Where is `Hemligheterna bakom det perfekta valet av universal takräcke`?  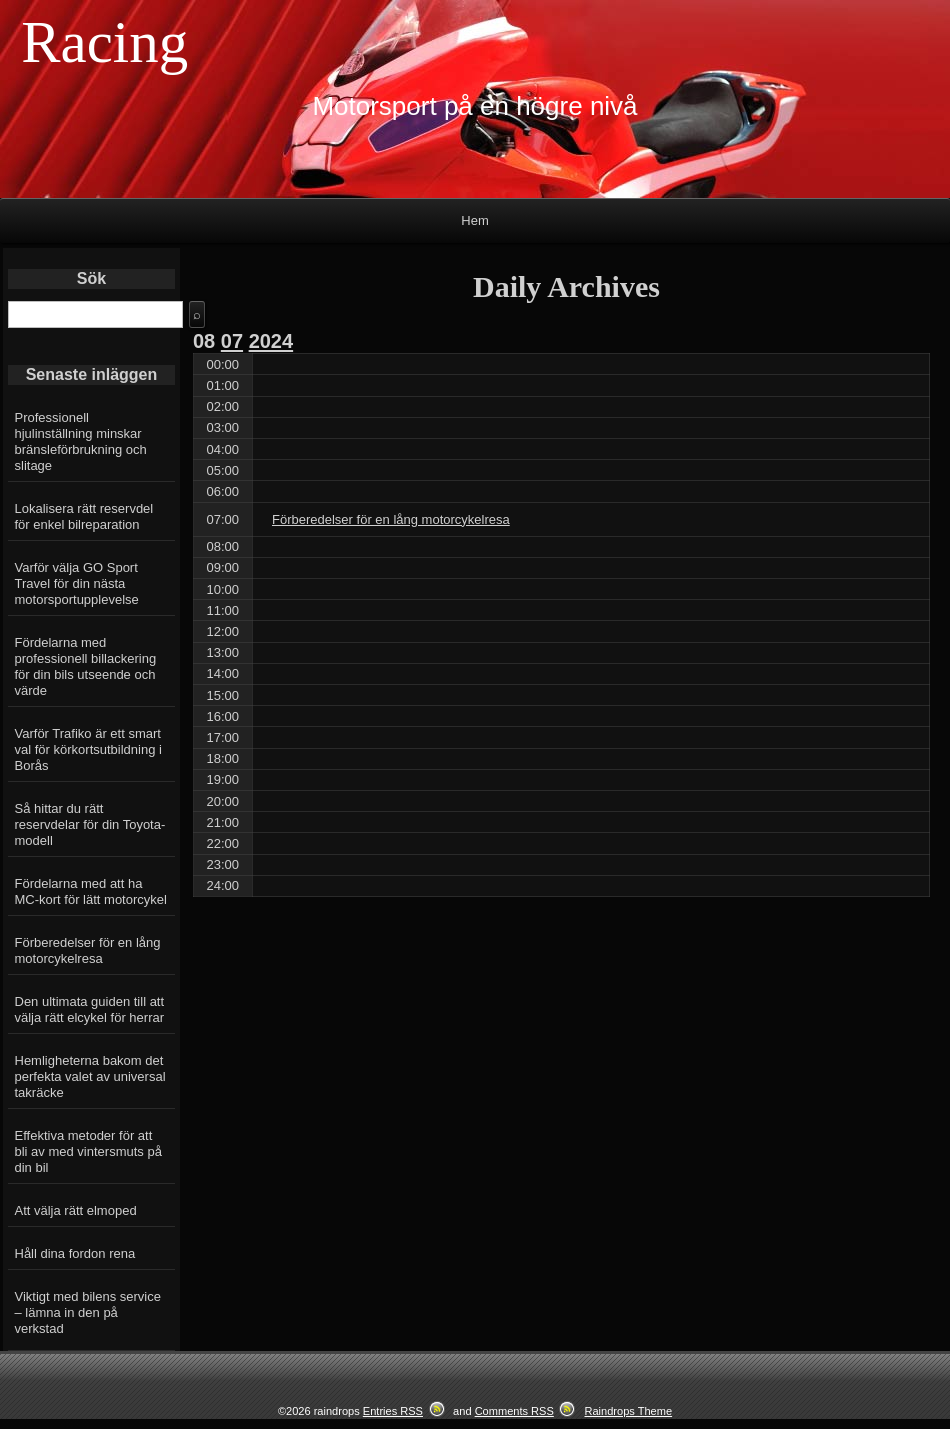
Hemligheterna bakom det perfekta valet av universal takräcke is located at coordinates (90, 1076).